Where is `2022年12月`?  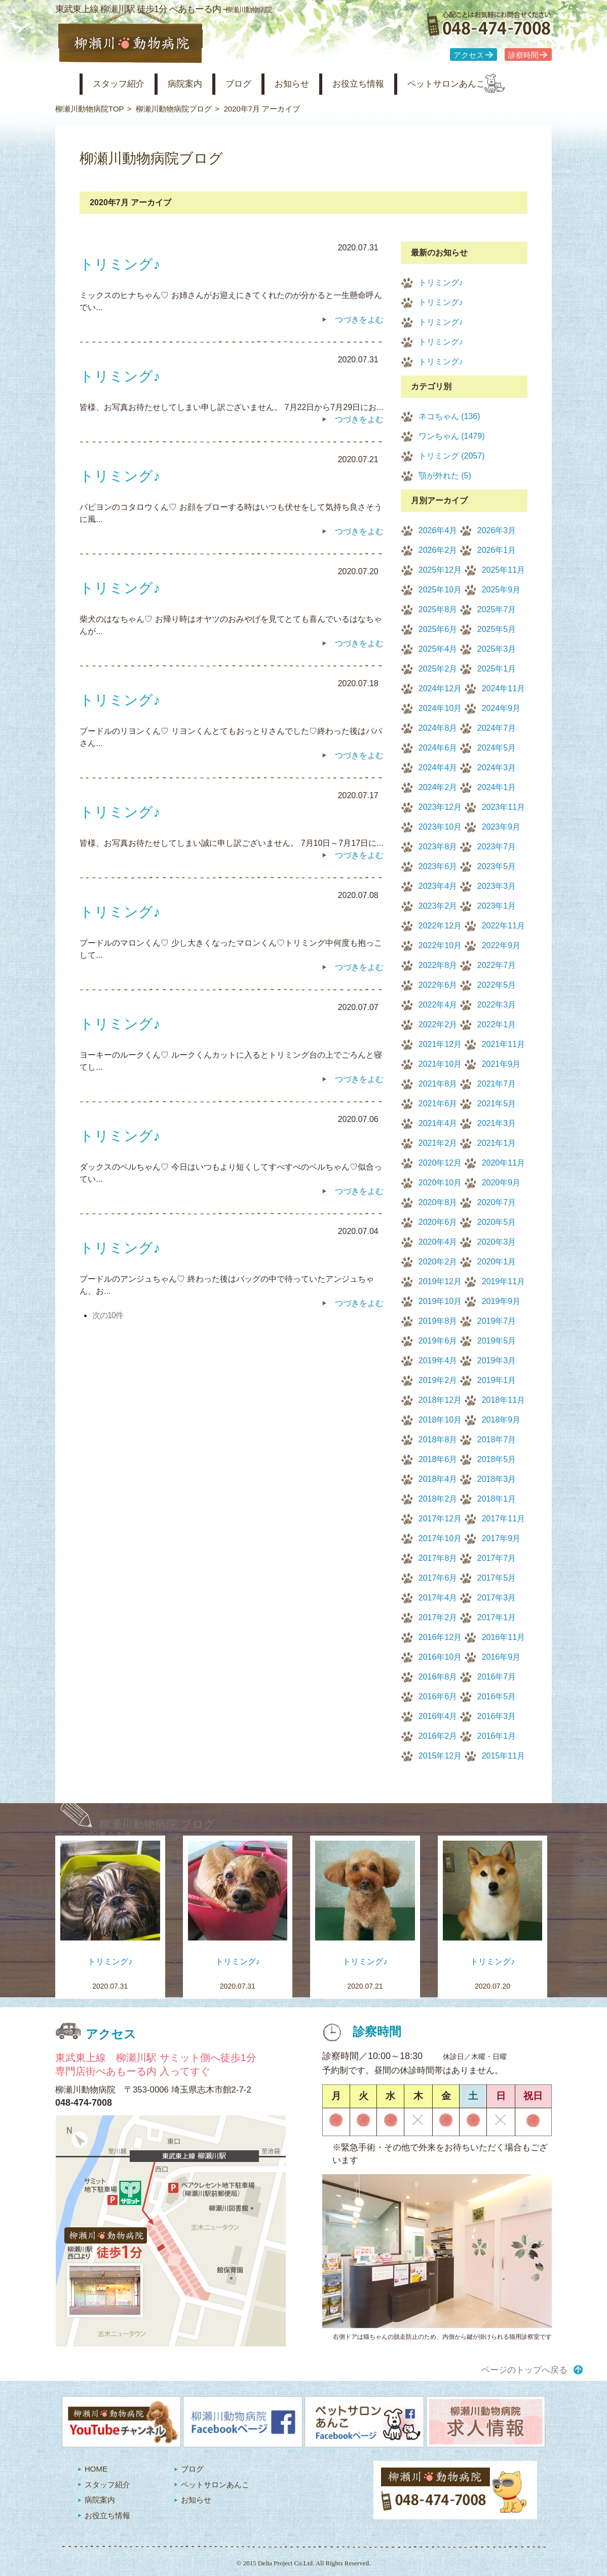
2022年12月 is located at coordinates (440, 925).